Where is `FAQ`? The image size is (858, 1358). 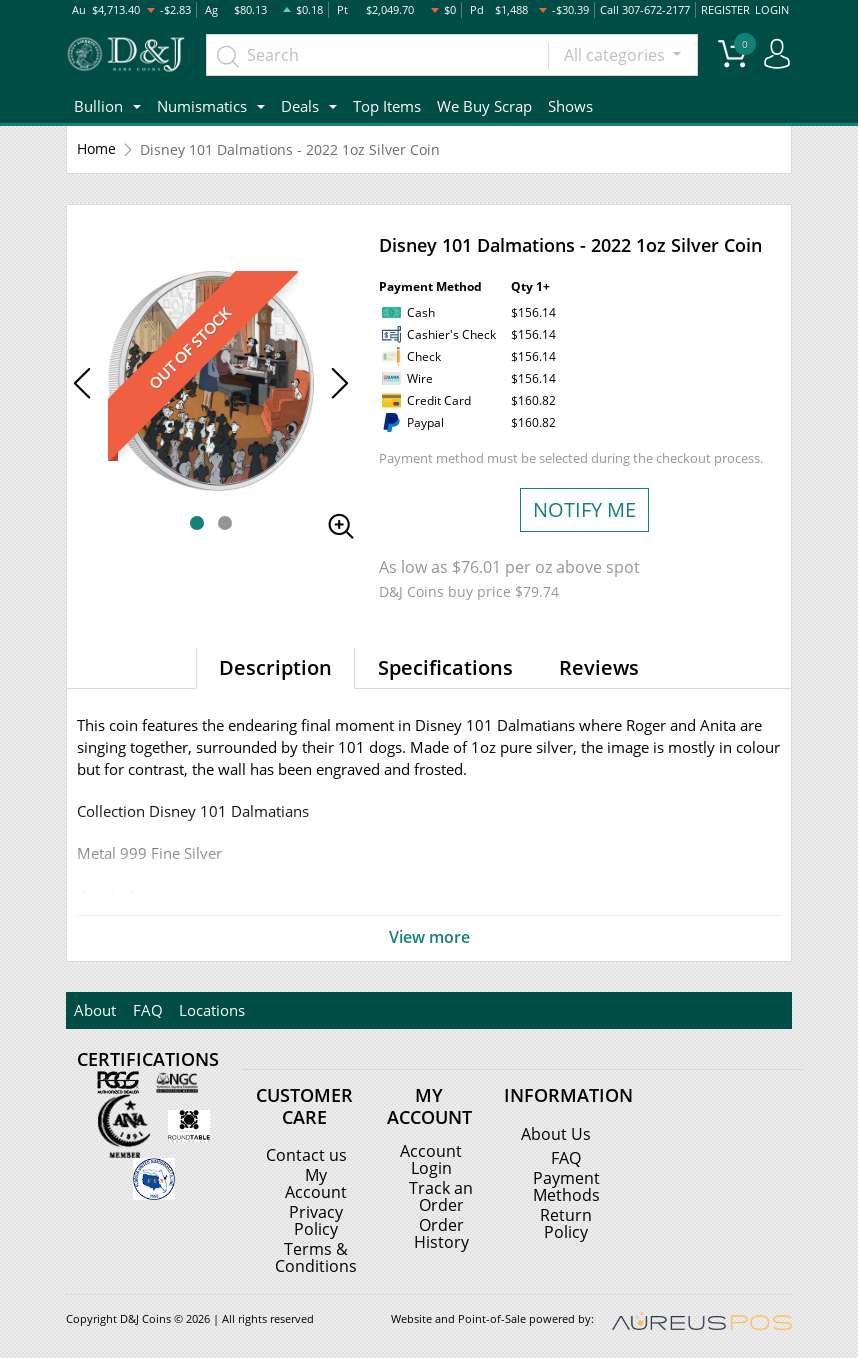
FAQ is located at coordinates (147, 1010).